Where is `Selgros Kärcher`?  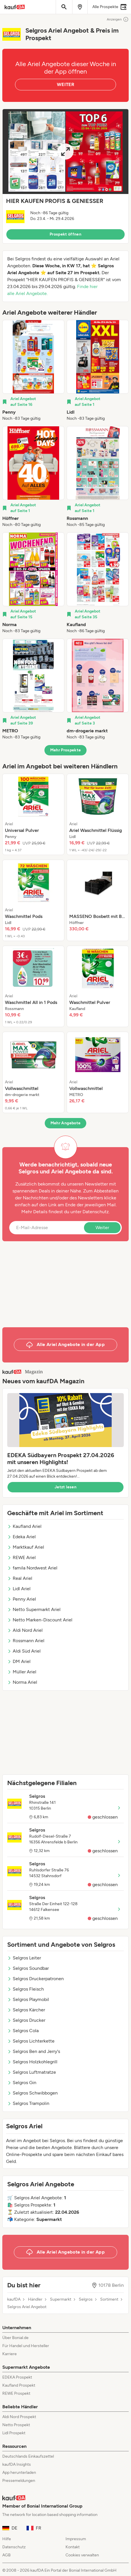 Selgros Kärcher is located at coordinates (26, 2010).